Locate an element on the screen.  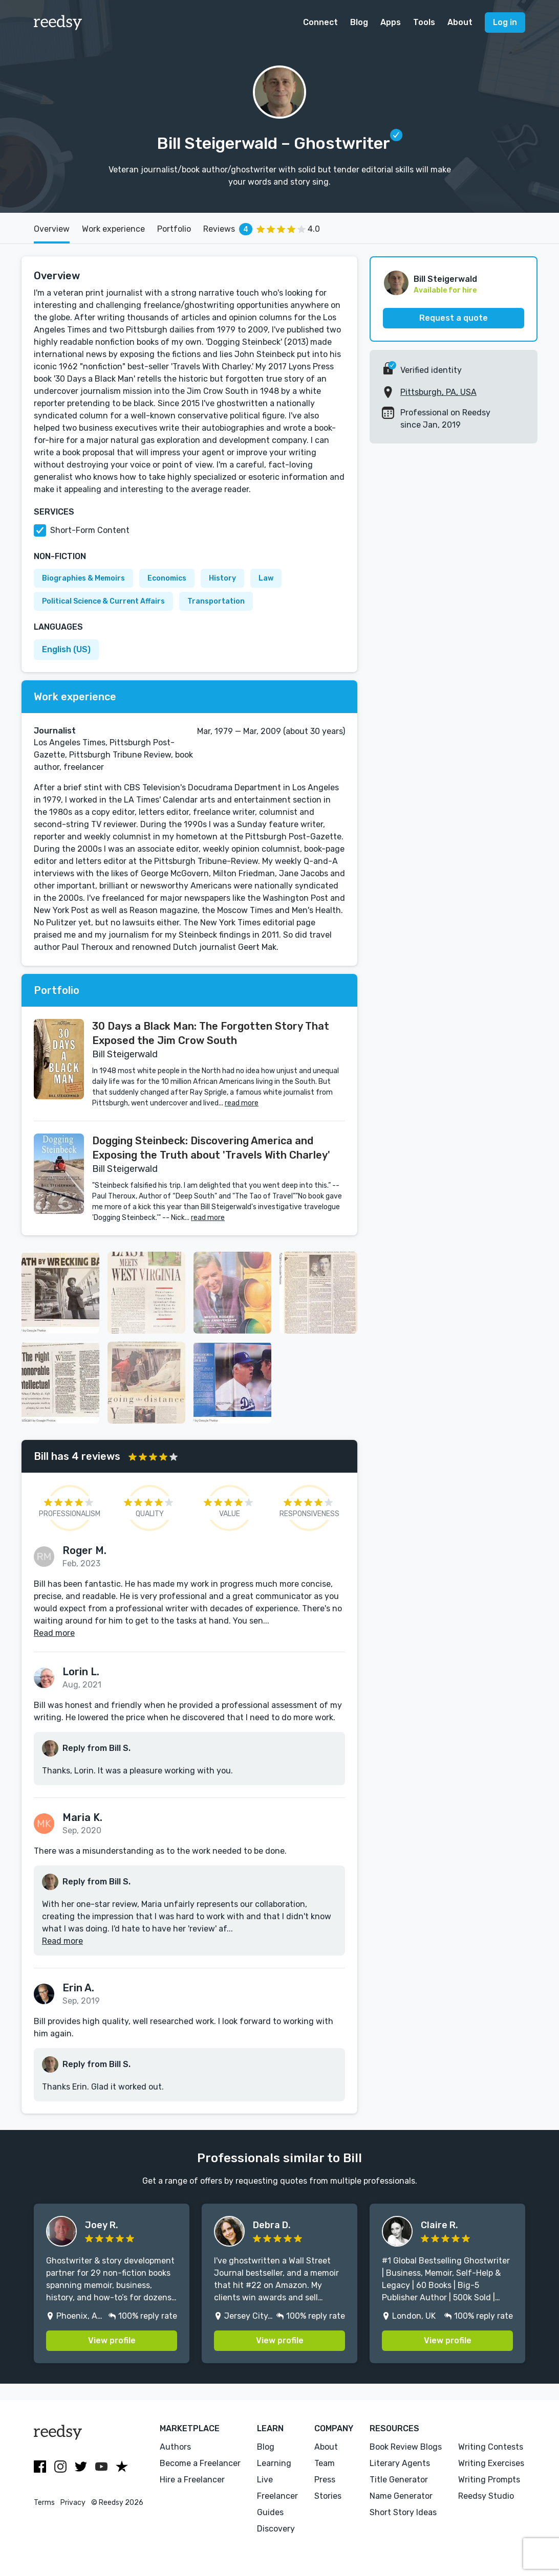
About is located at coordinates (459, 22).